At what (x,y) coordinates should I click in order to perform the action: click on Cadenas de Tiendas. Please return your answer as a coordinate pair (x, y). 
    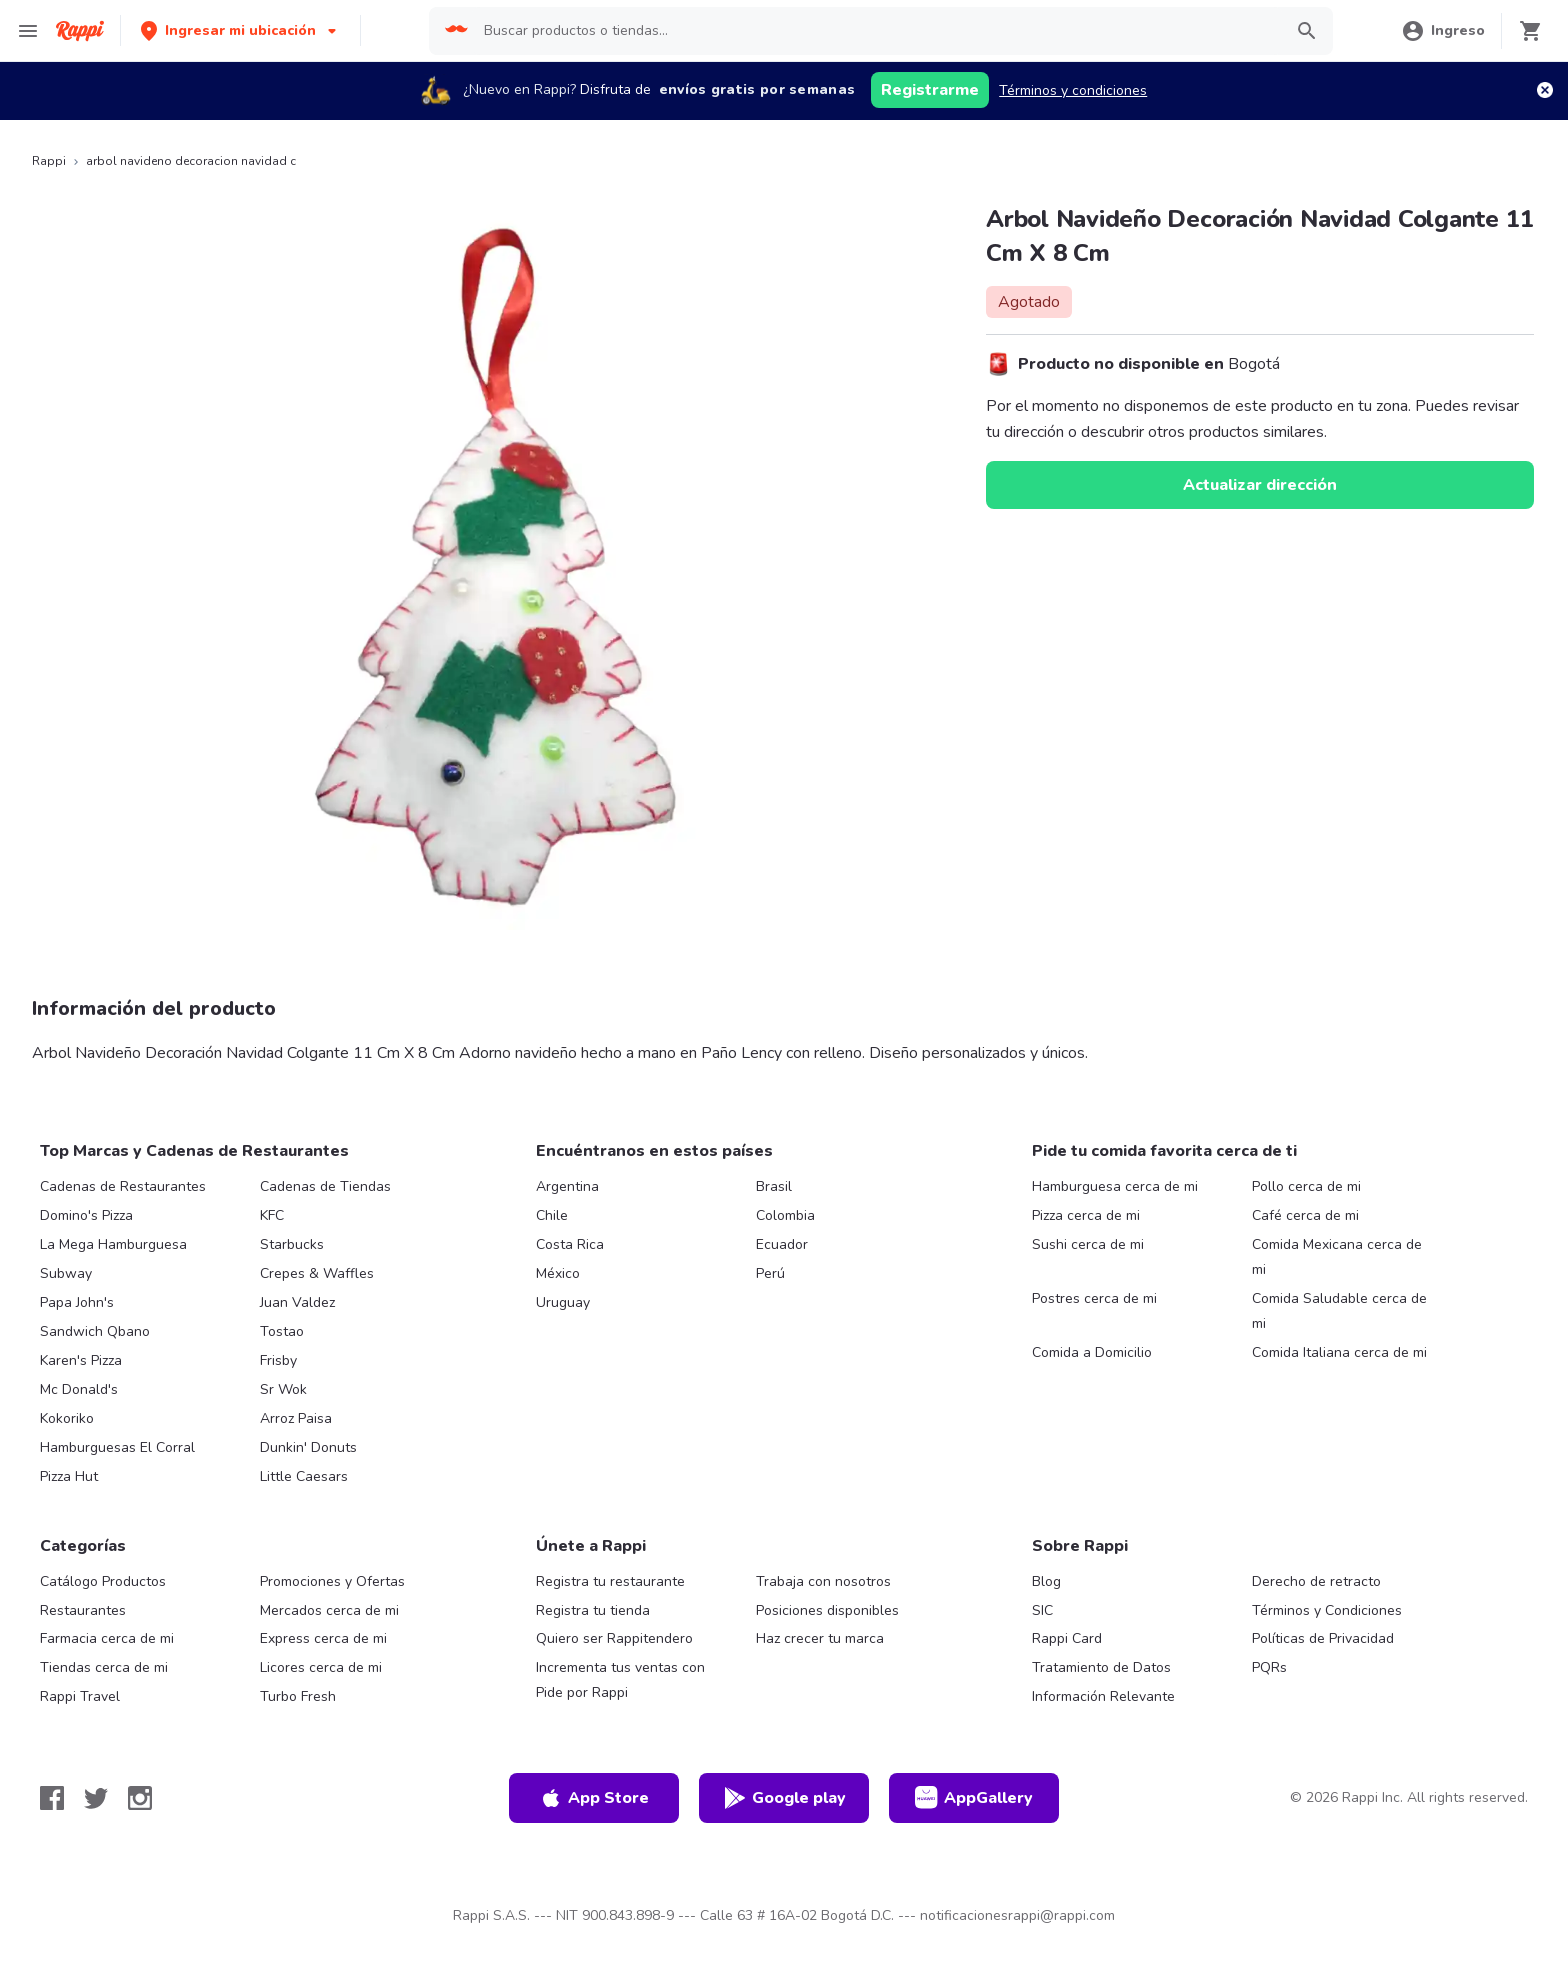
    Looking at the image, I should click on (325, 1186).